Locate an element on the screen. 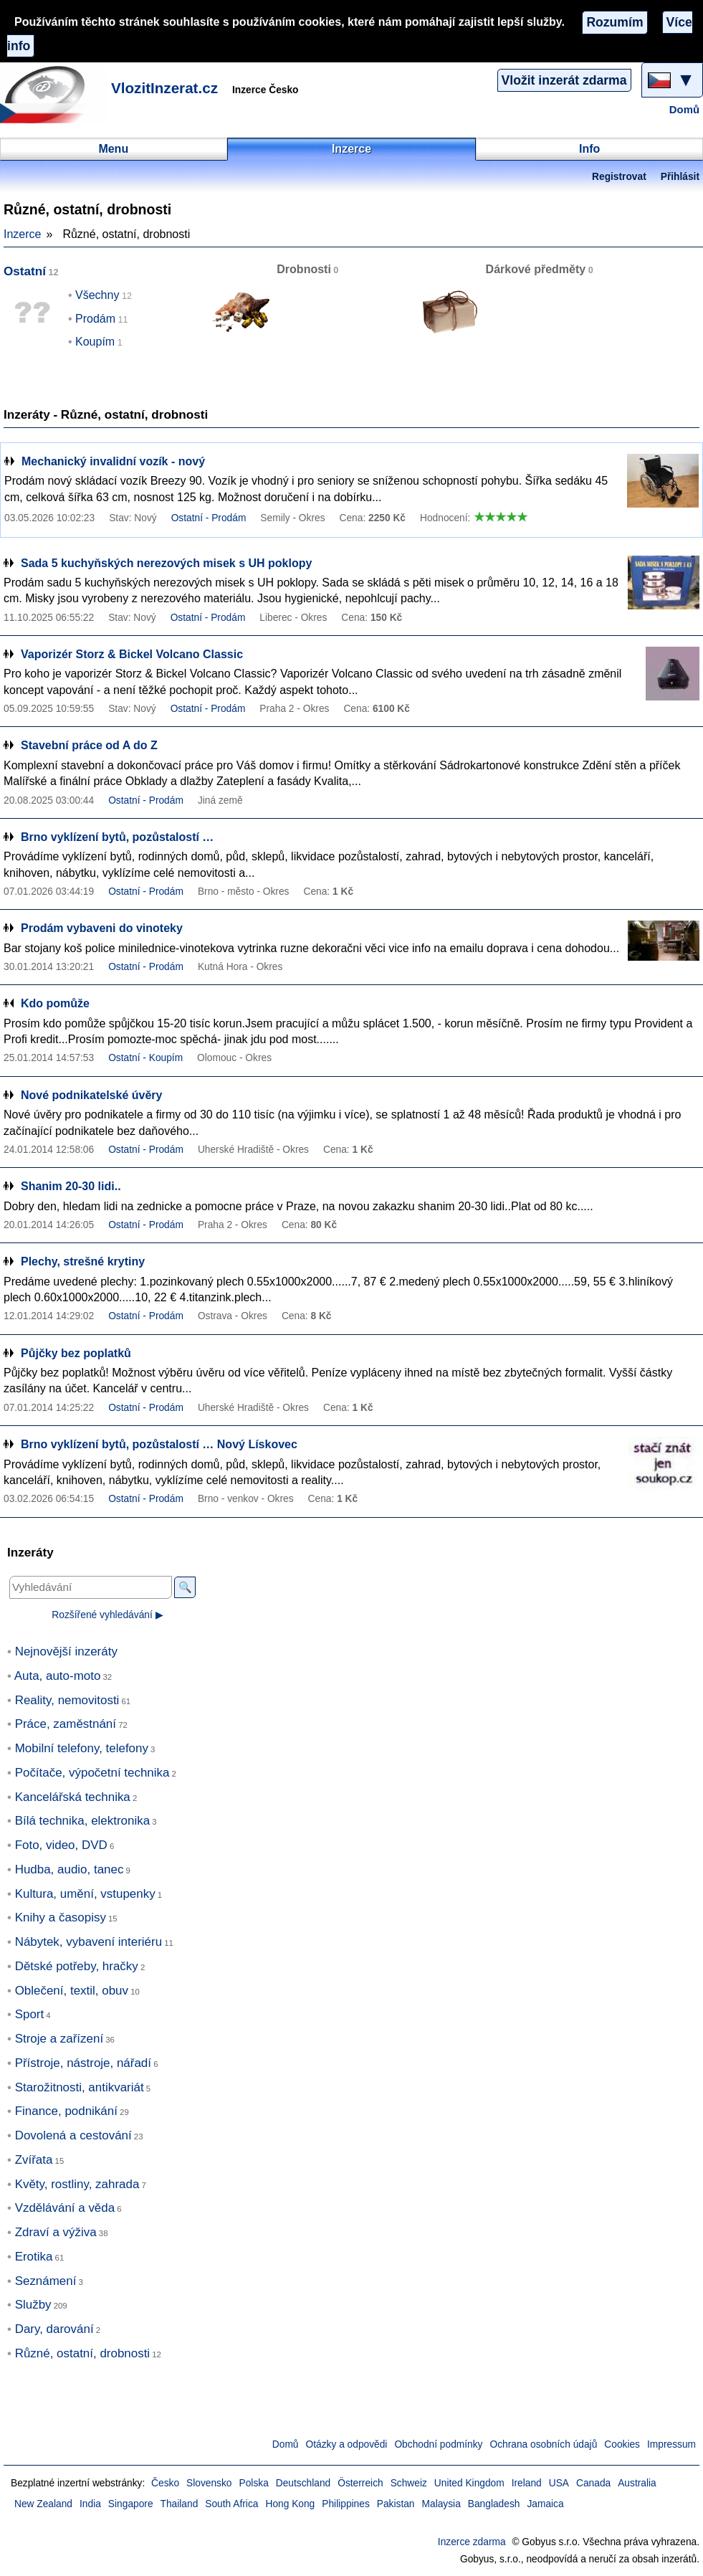 The image size is (703, 2576). Finance, podnikání is located at coordinates (66, 2111).